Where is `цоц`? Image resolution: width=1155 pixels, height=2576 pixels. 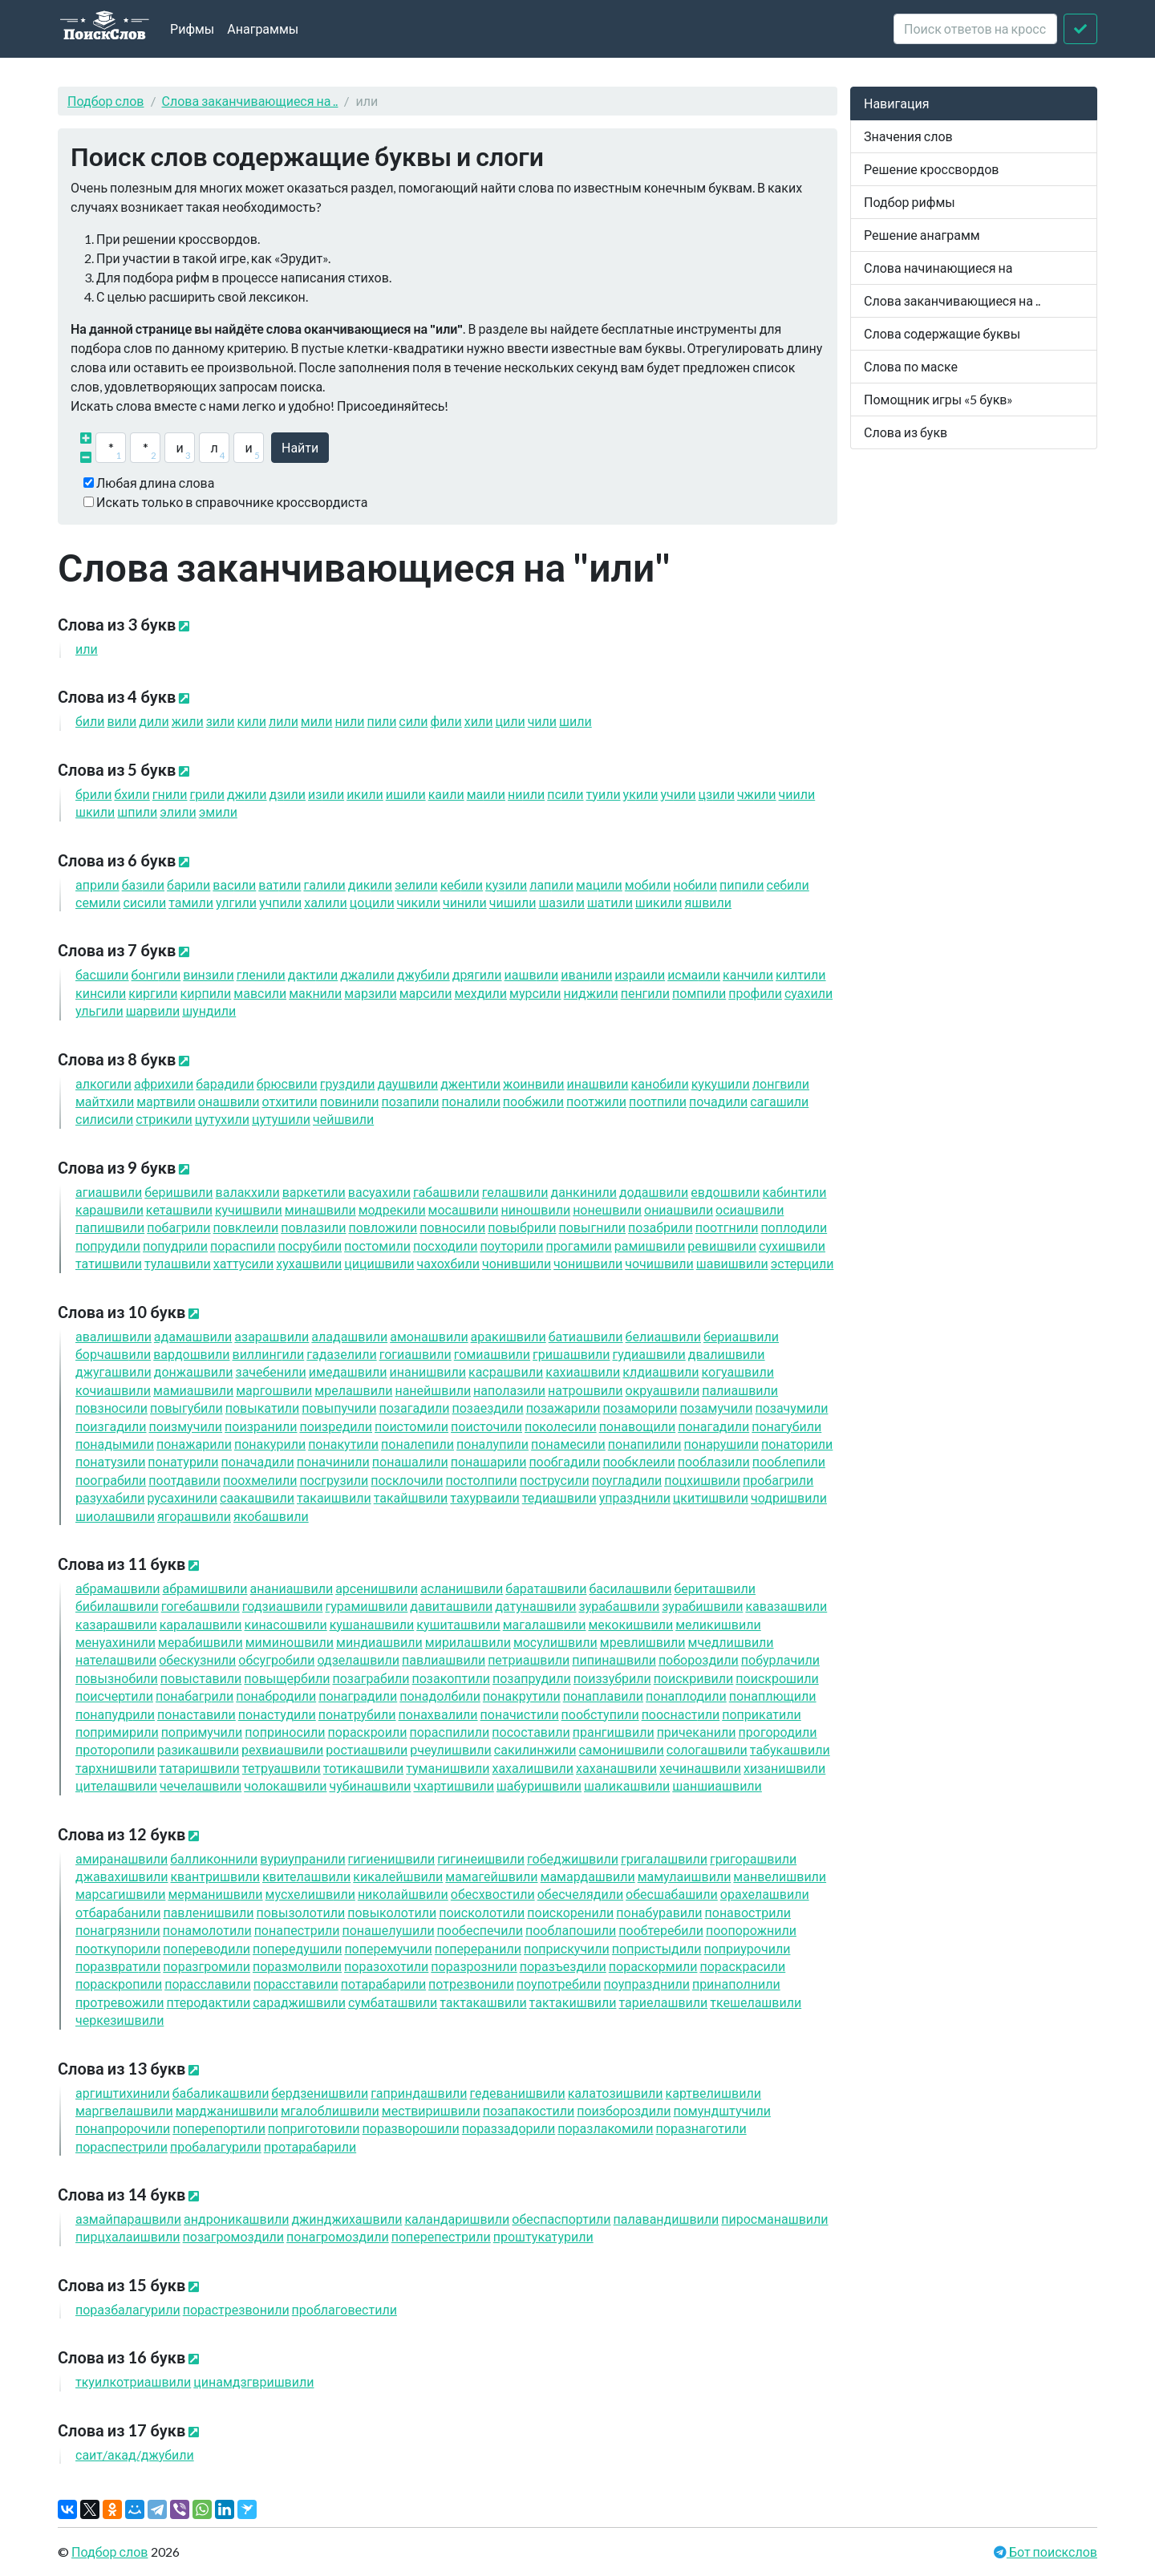 цоц is located at coordinates (372, 902).